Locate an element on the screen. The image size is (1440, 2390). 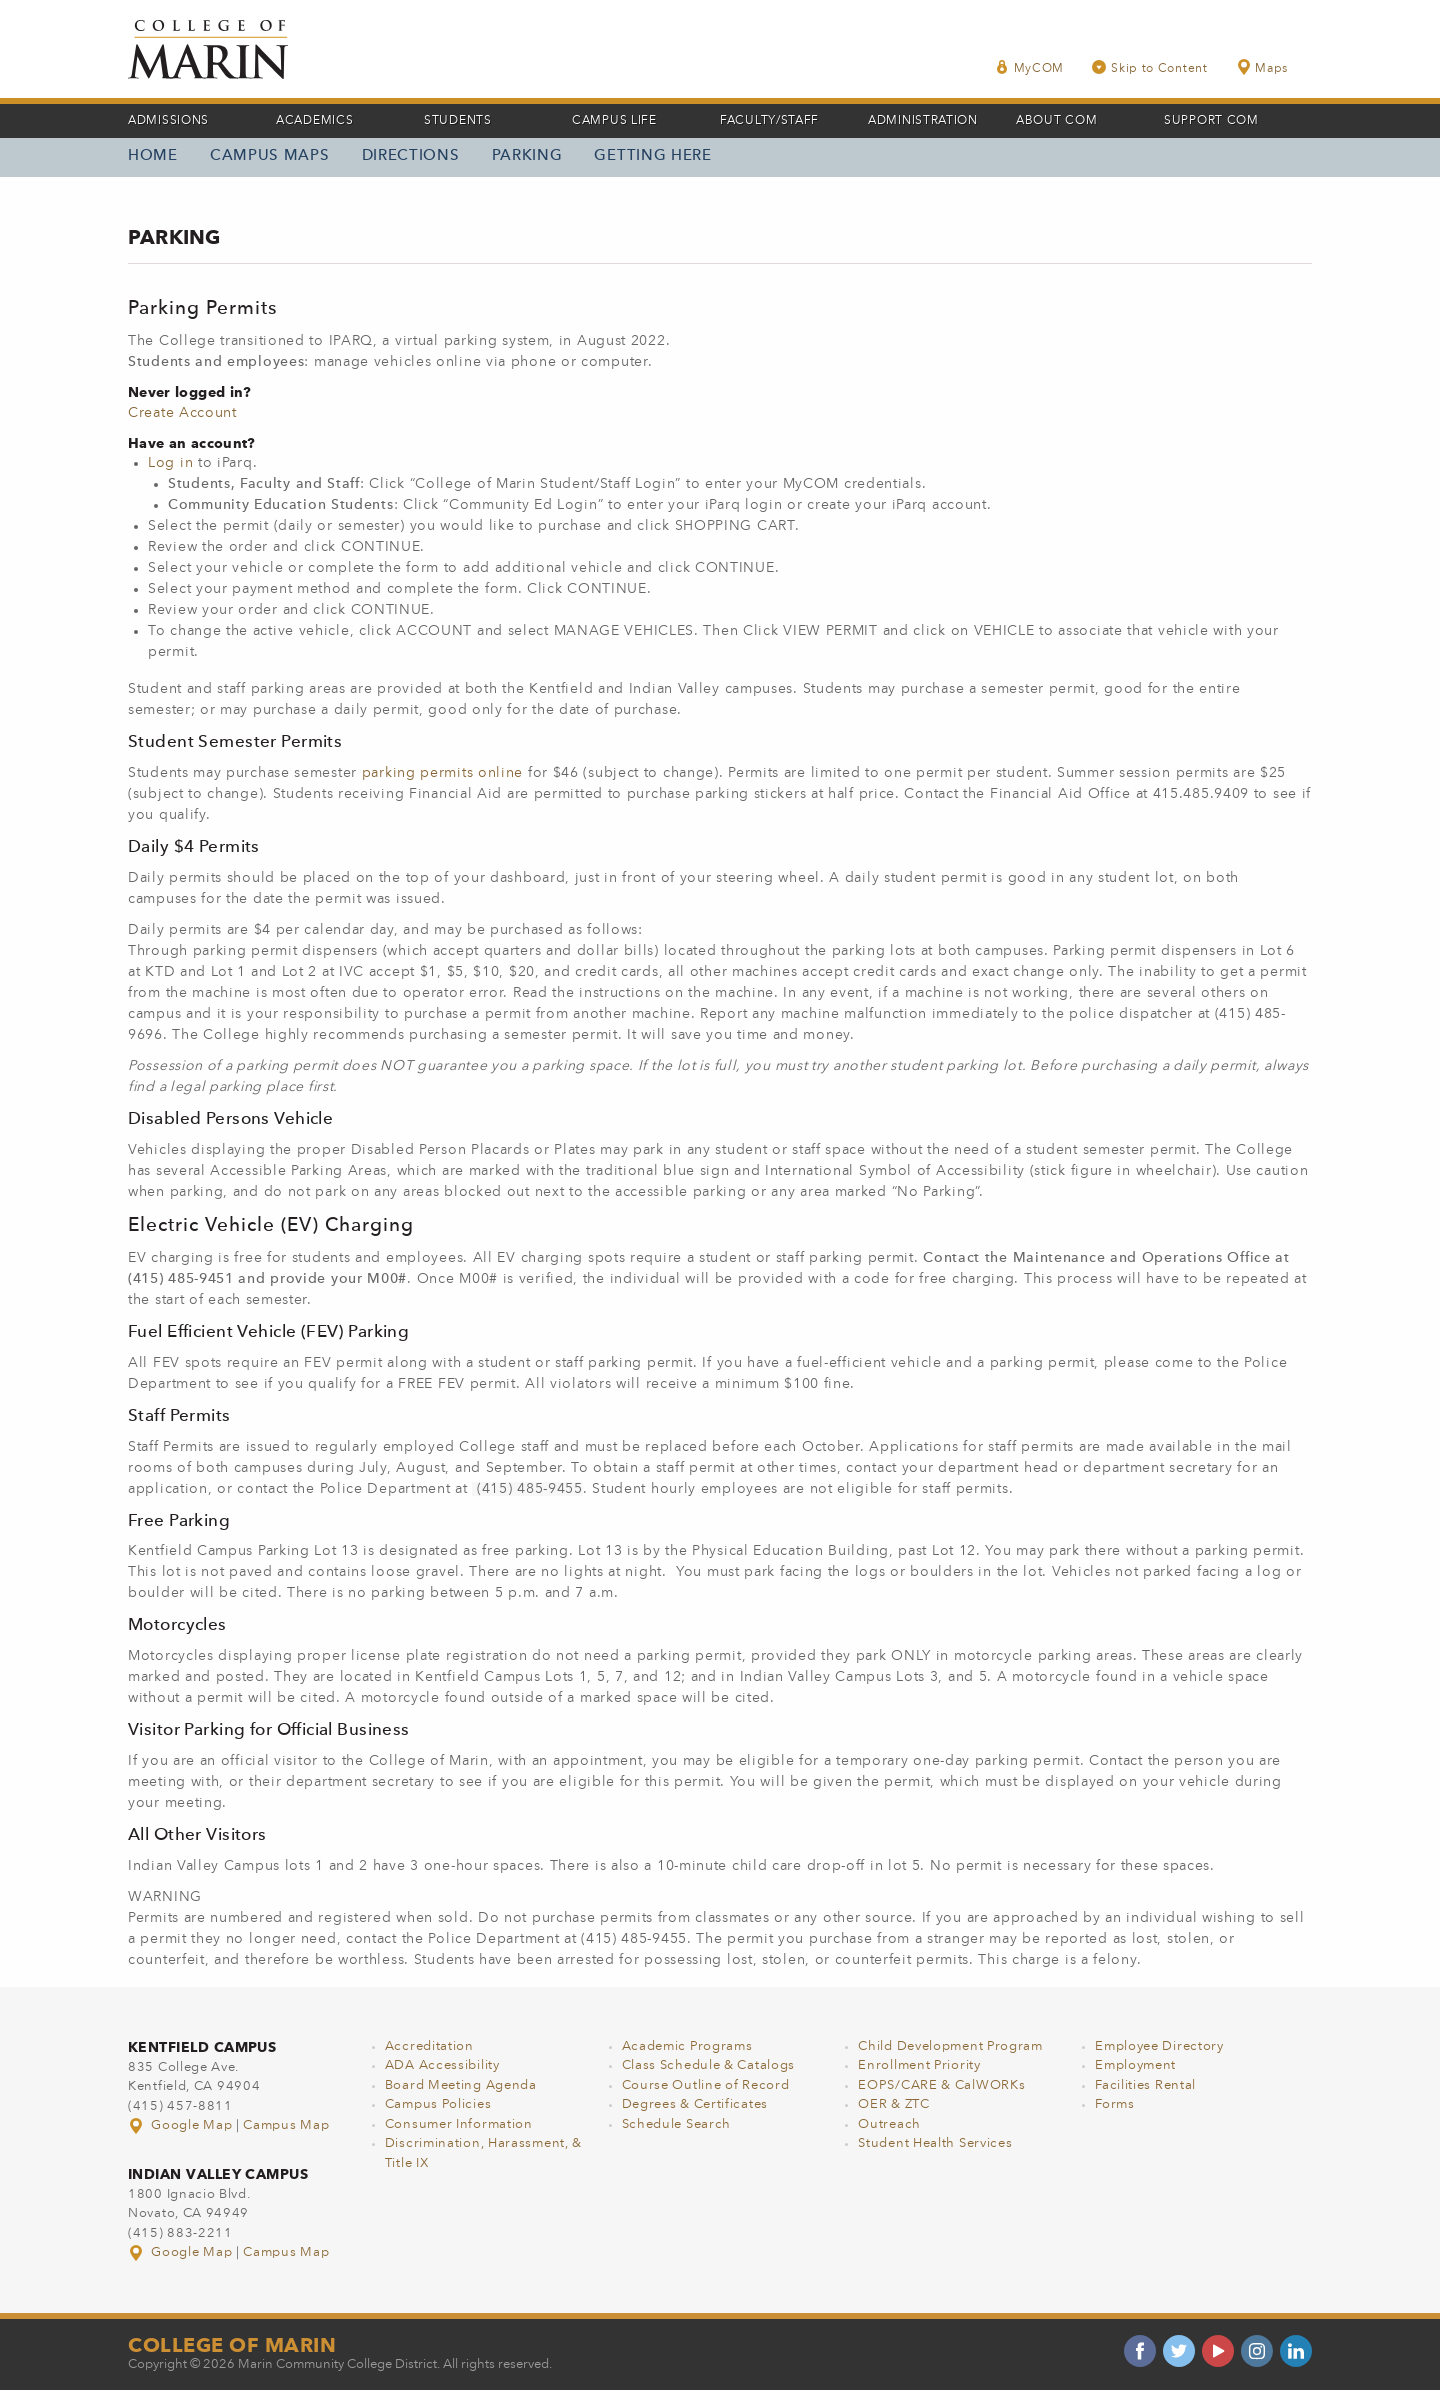
Campus Map is located at coordinates (286, 2125).